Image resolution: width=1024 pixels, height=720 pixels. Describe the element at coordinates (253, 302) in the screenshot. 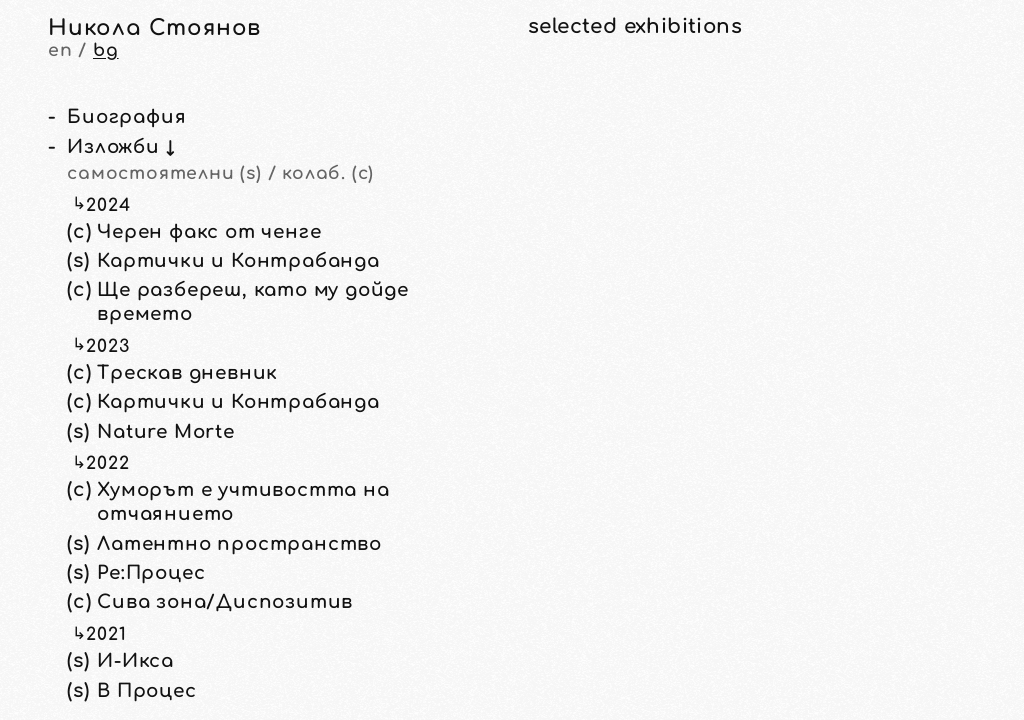

I see `Ще разбереш, като му дойде времето` at that location.